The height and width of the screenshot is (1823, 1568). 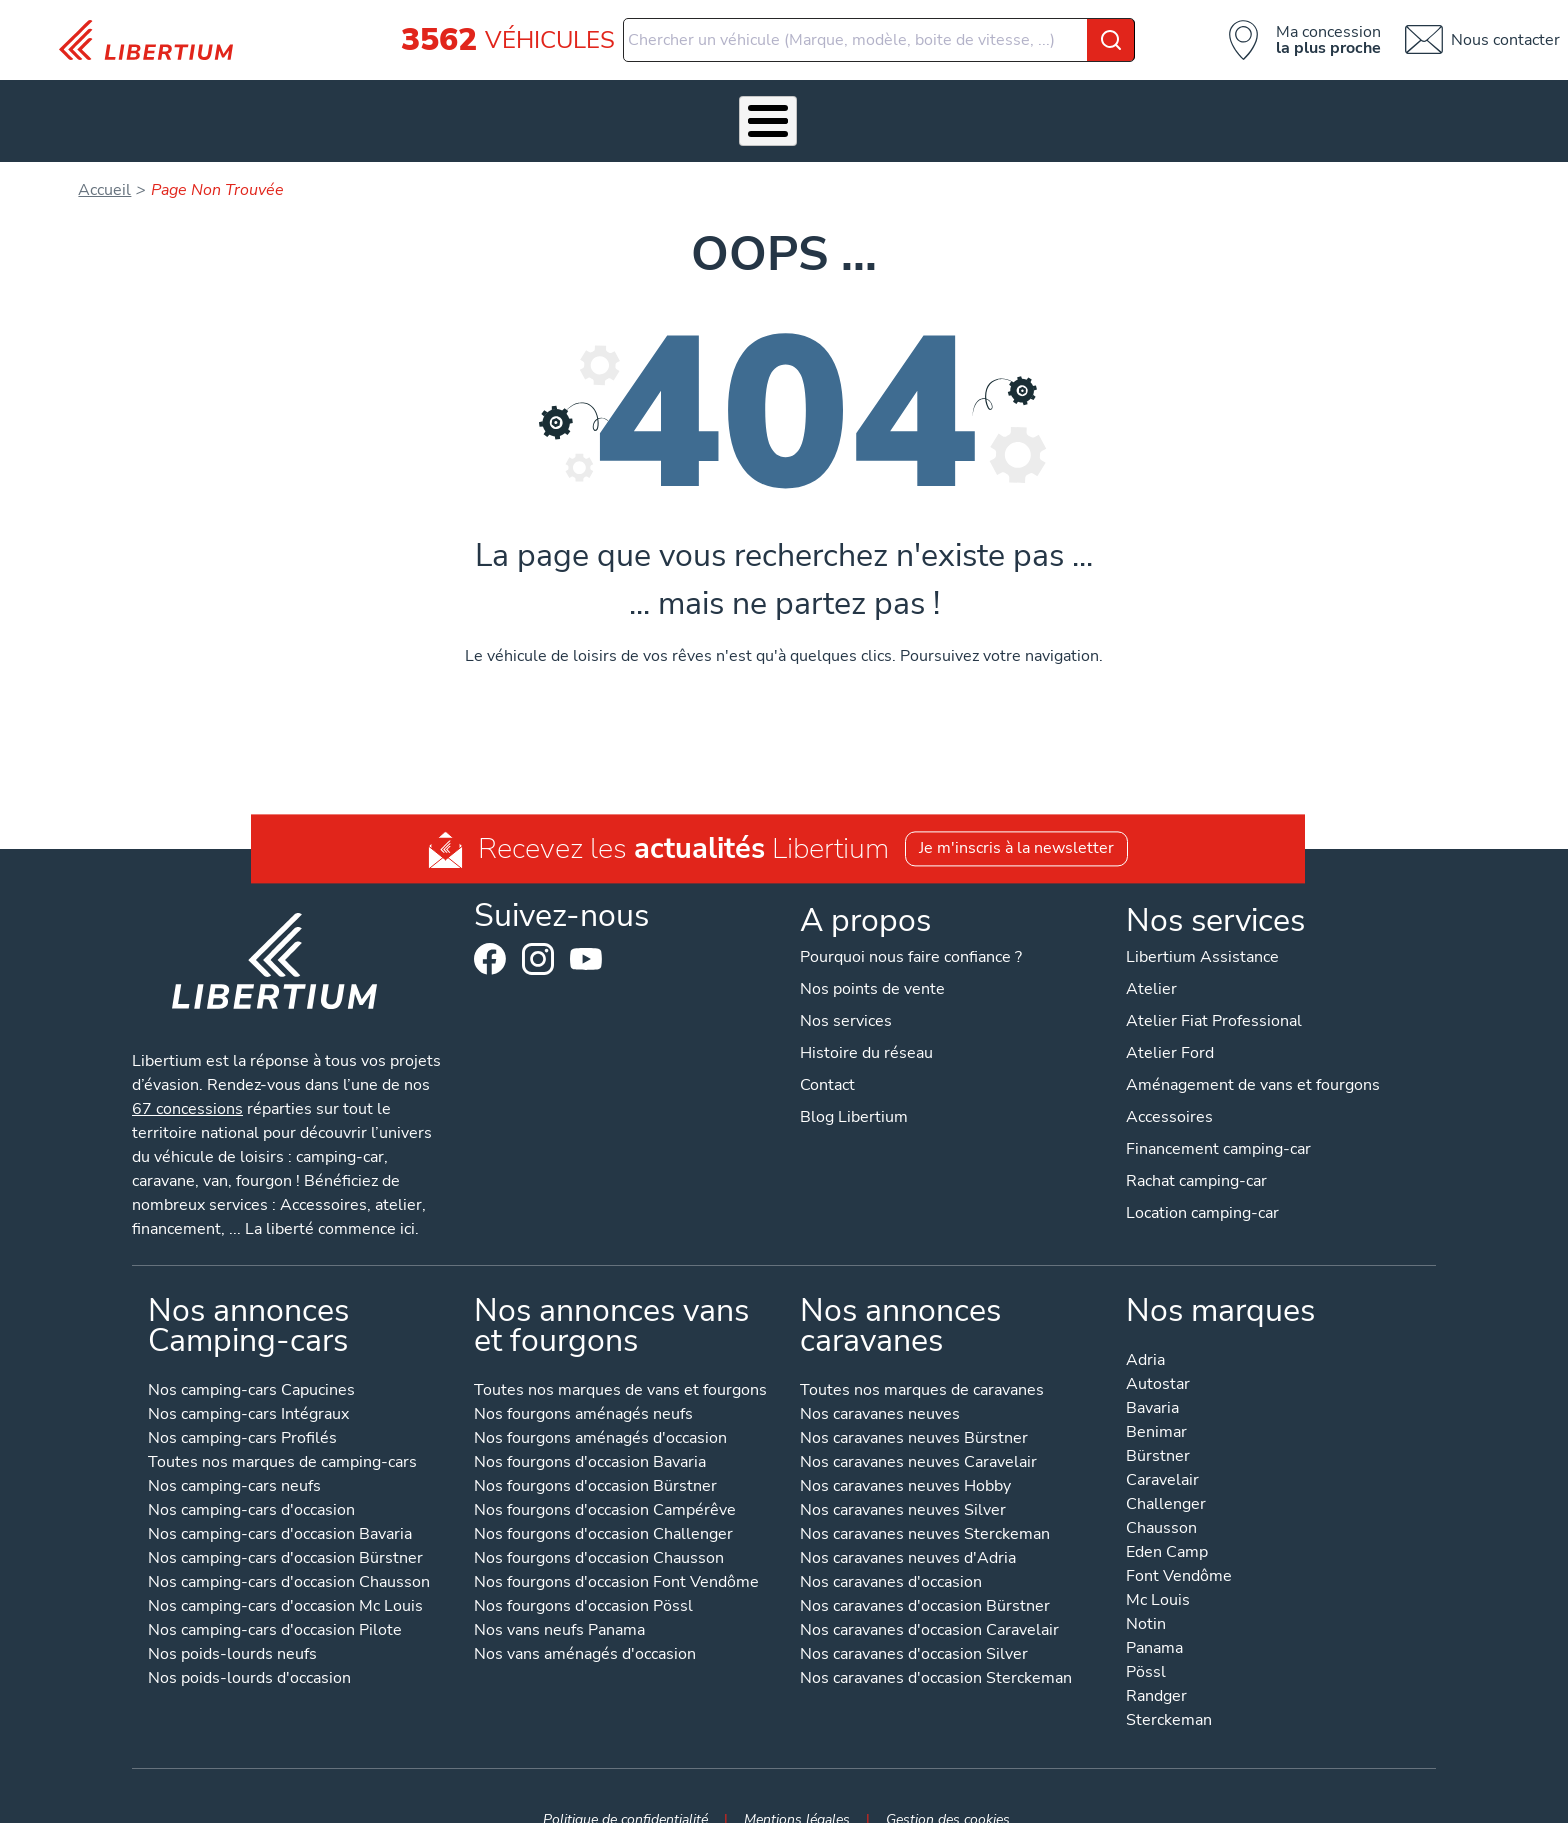 I want to click on Nos vans neufs Panama, so click(x=559, y=1600).